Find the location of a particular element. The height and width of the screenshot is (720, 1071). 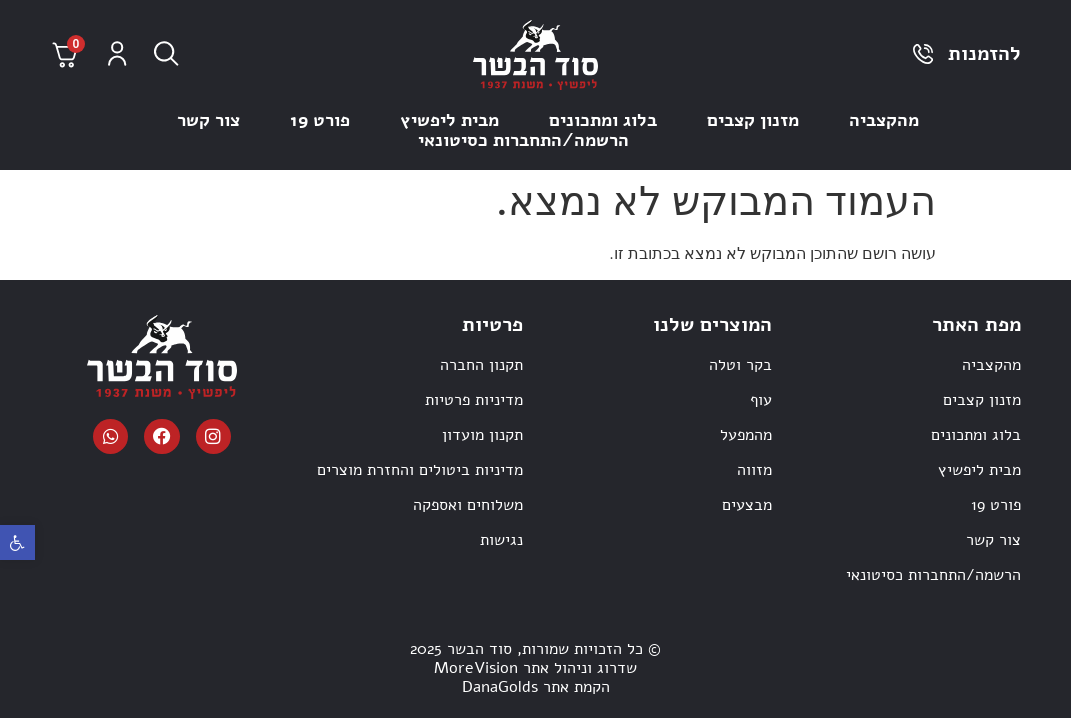

פורט 19 is located at coordinates (320, 120).